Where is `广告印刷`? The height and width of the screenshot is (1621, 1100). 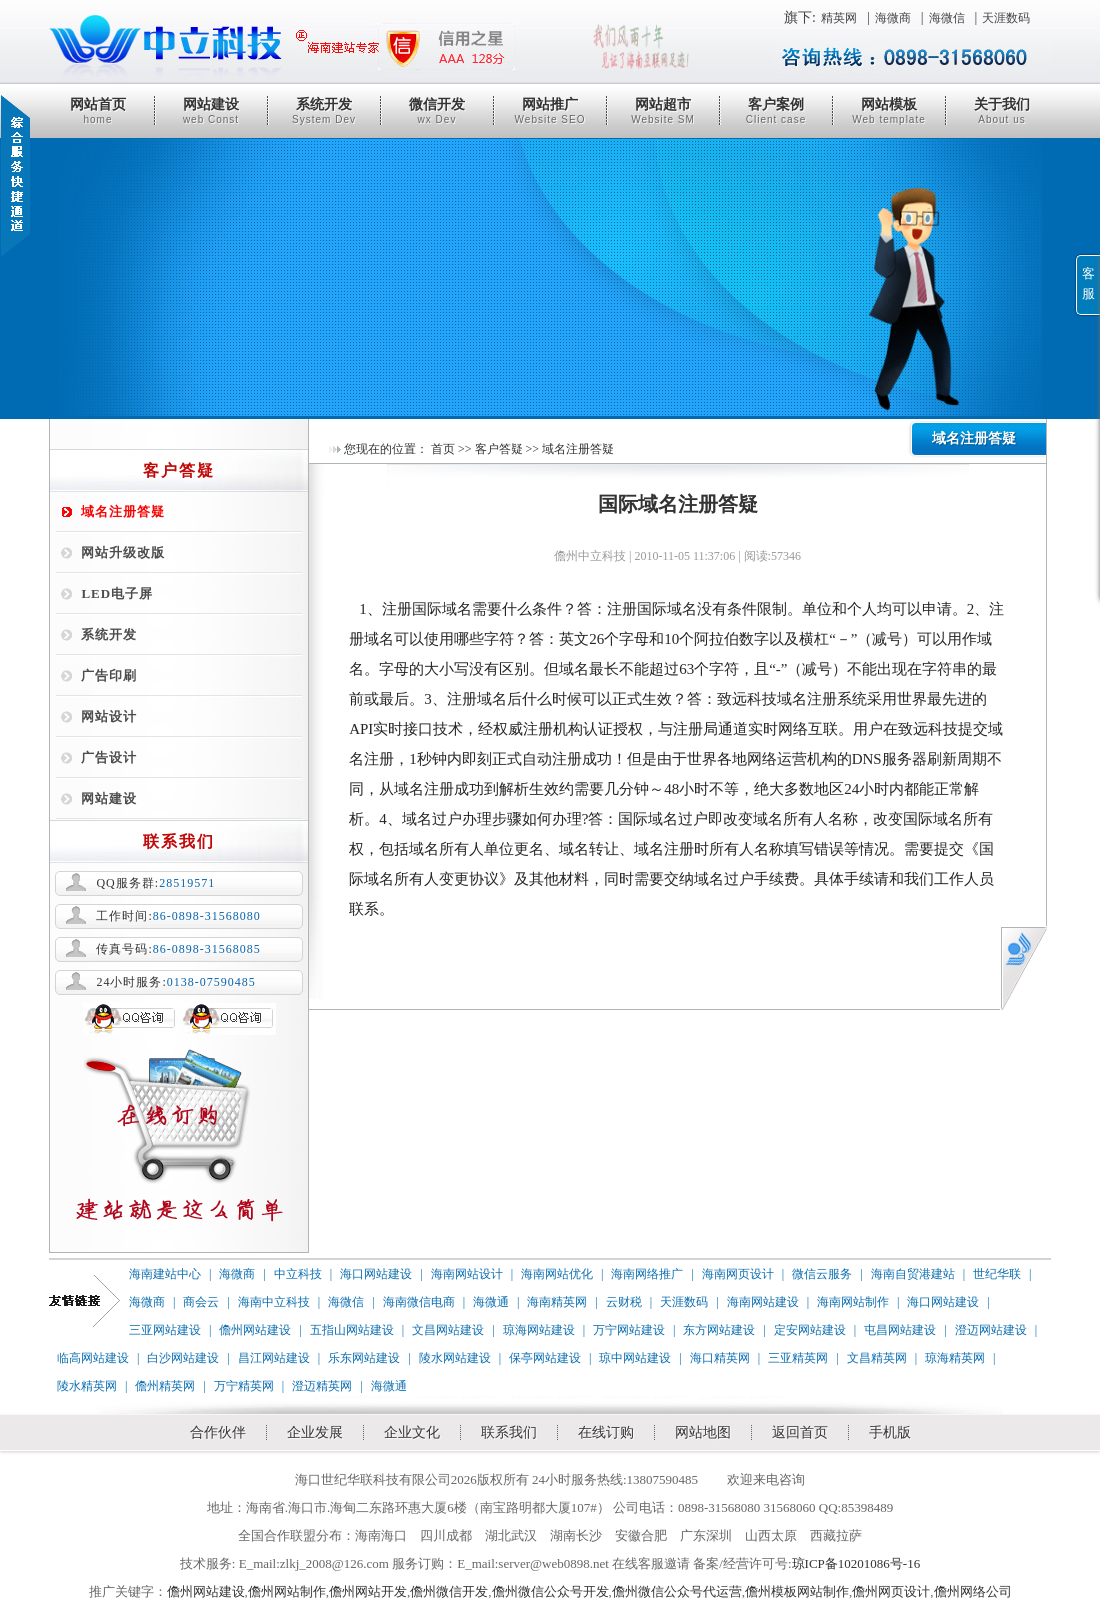 广告印刷 is located at coordinates (109, 675).